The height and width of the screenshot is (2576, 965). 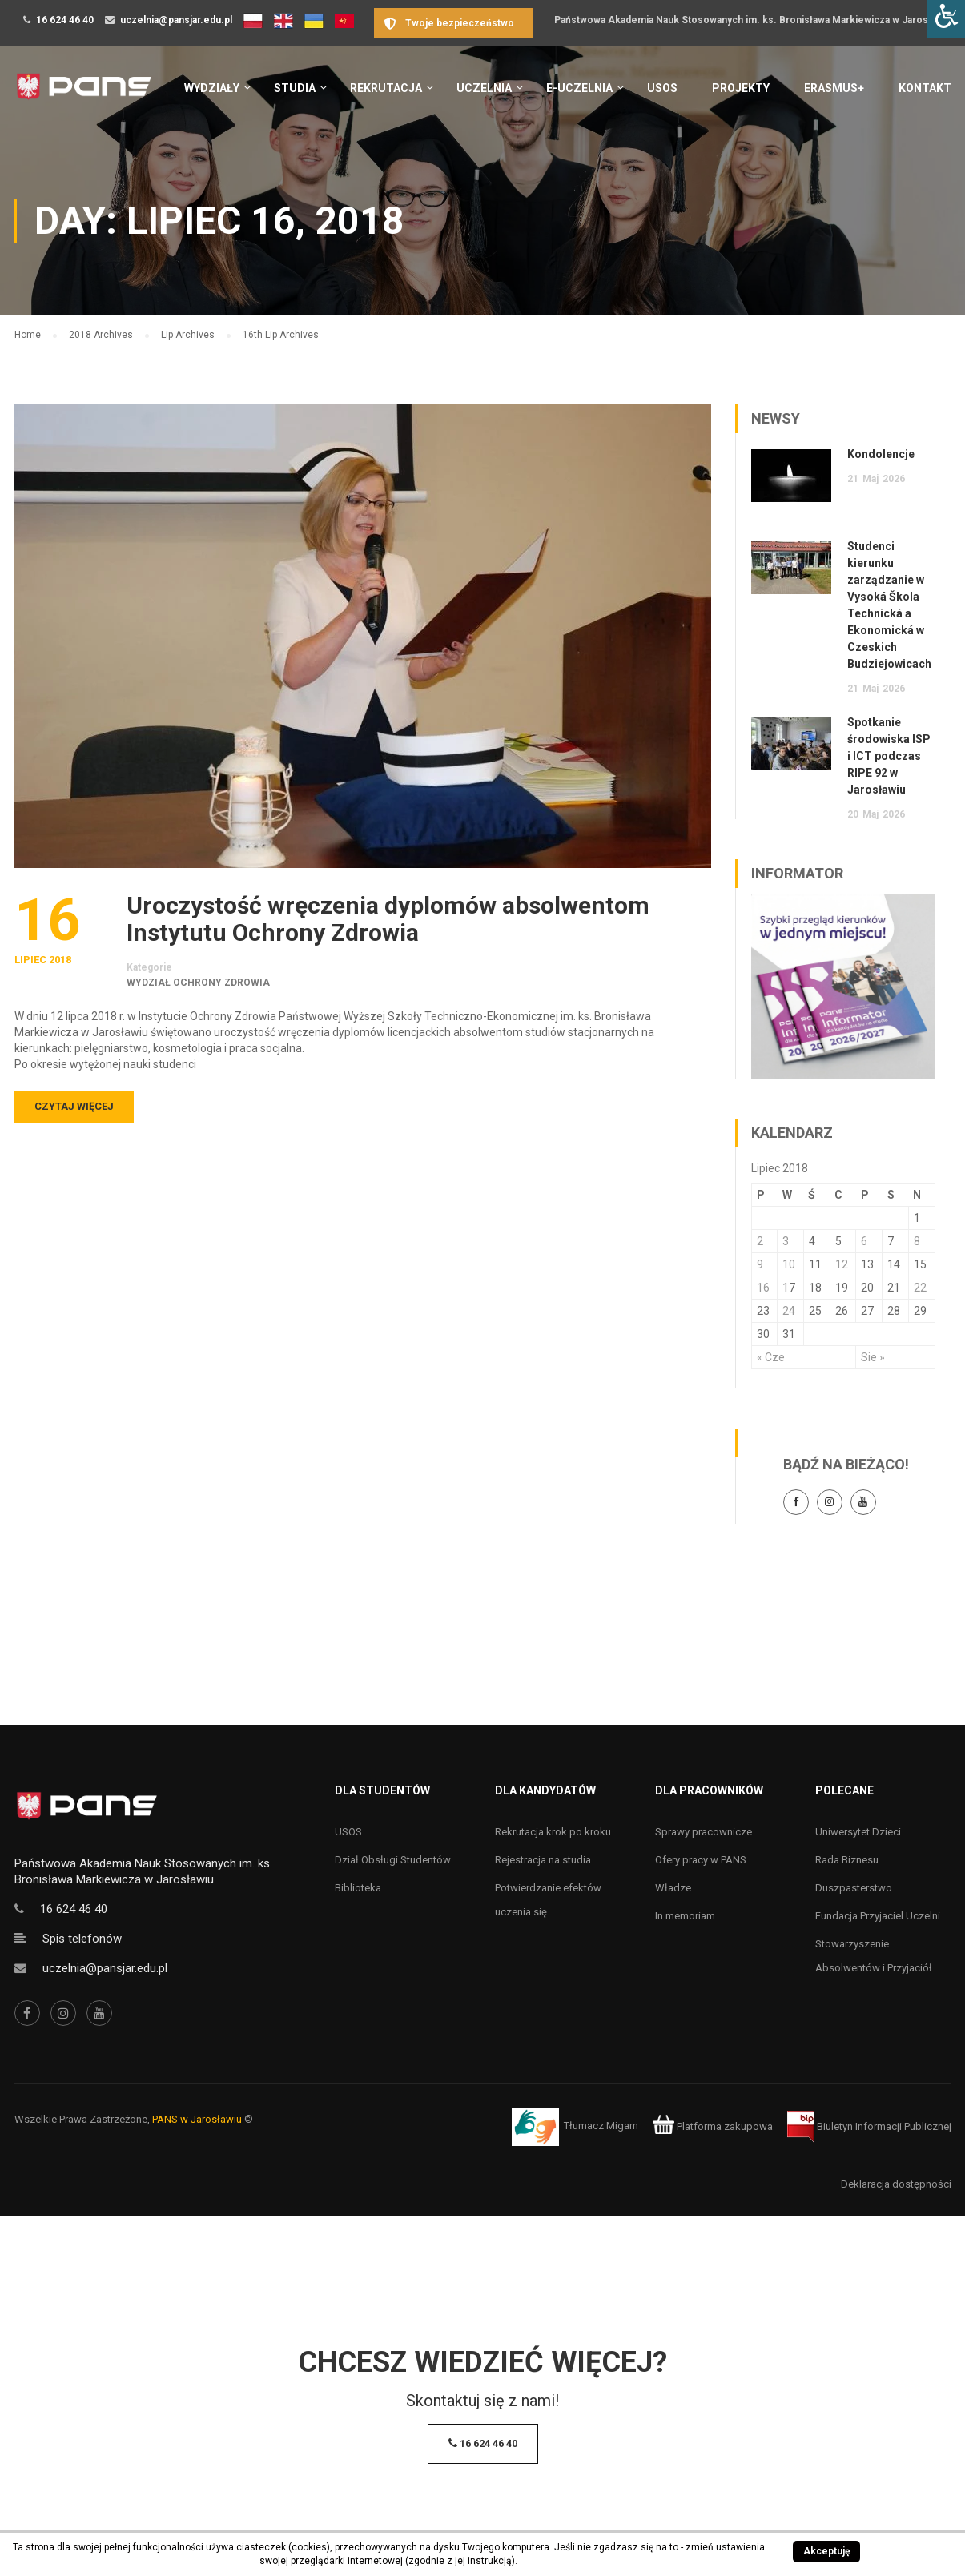 I want to click on 10 [Wpisy opublikowane dnia 10 July 2018], so click(x=788, y=1264).